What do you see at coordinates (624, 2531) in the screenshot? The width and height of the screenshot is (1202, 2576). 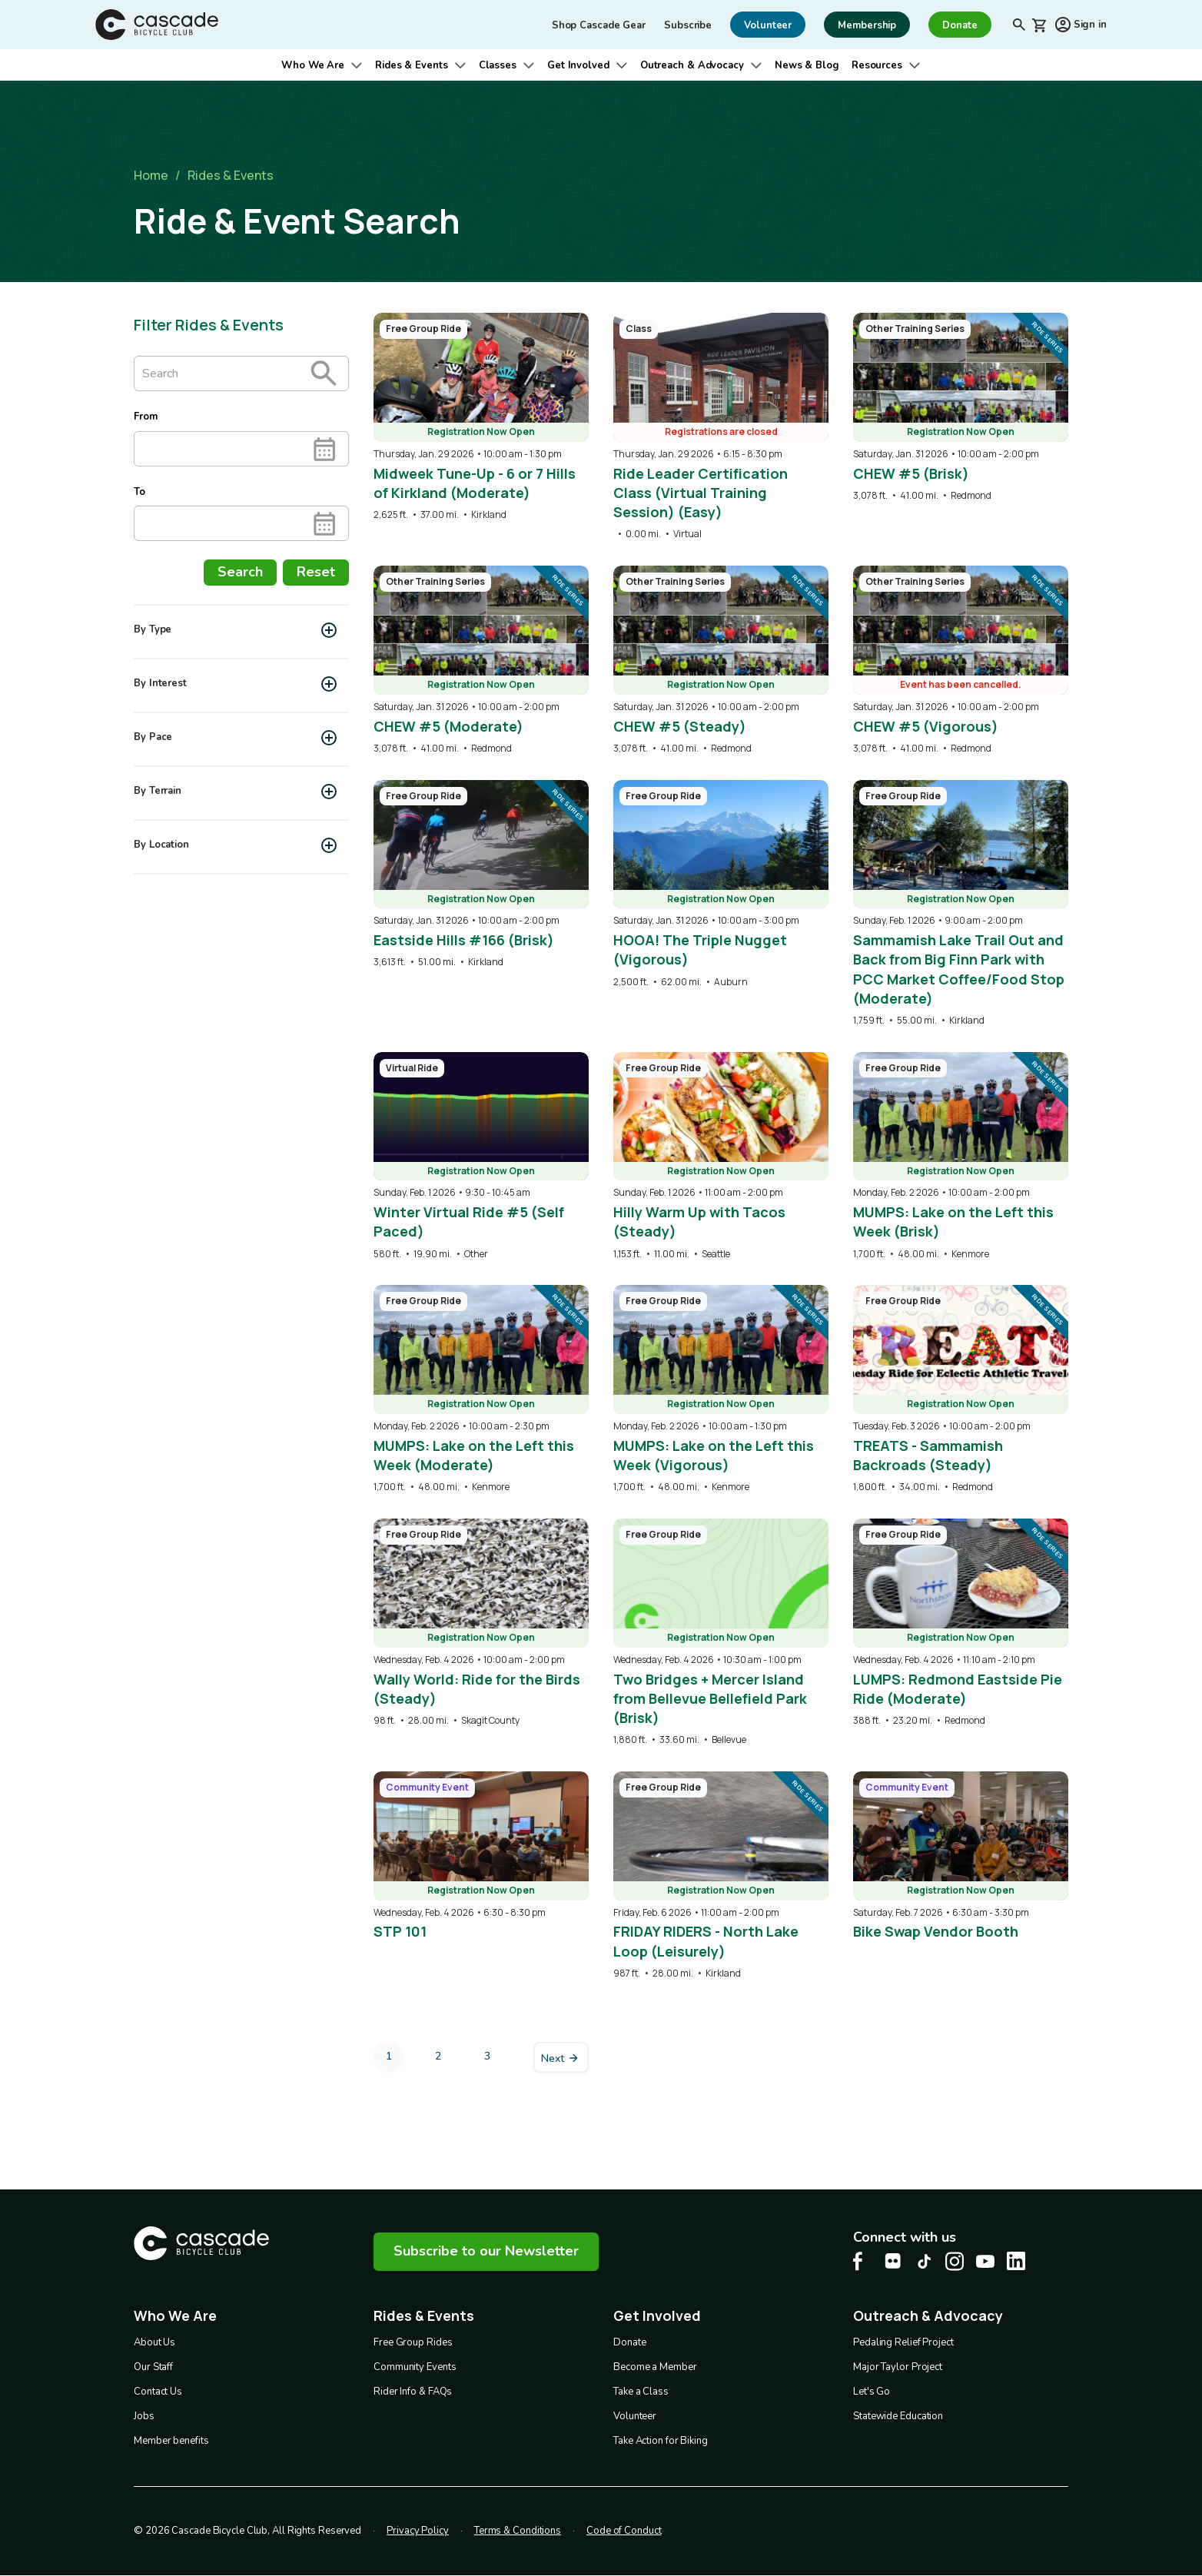 I see `Code of Conduct` at bounding box center [624, 2531].